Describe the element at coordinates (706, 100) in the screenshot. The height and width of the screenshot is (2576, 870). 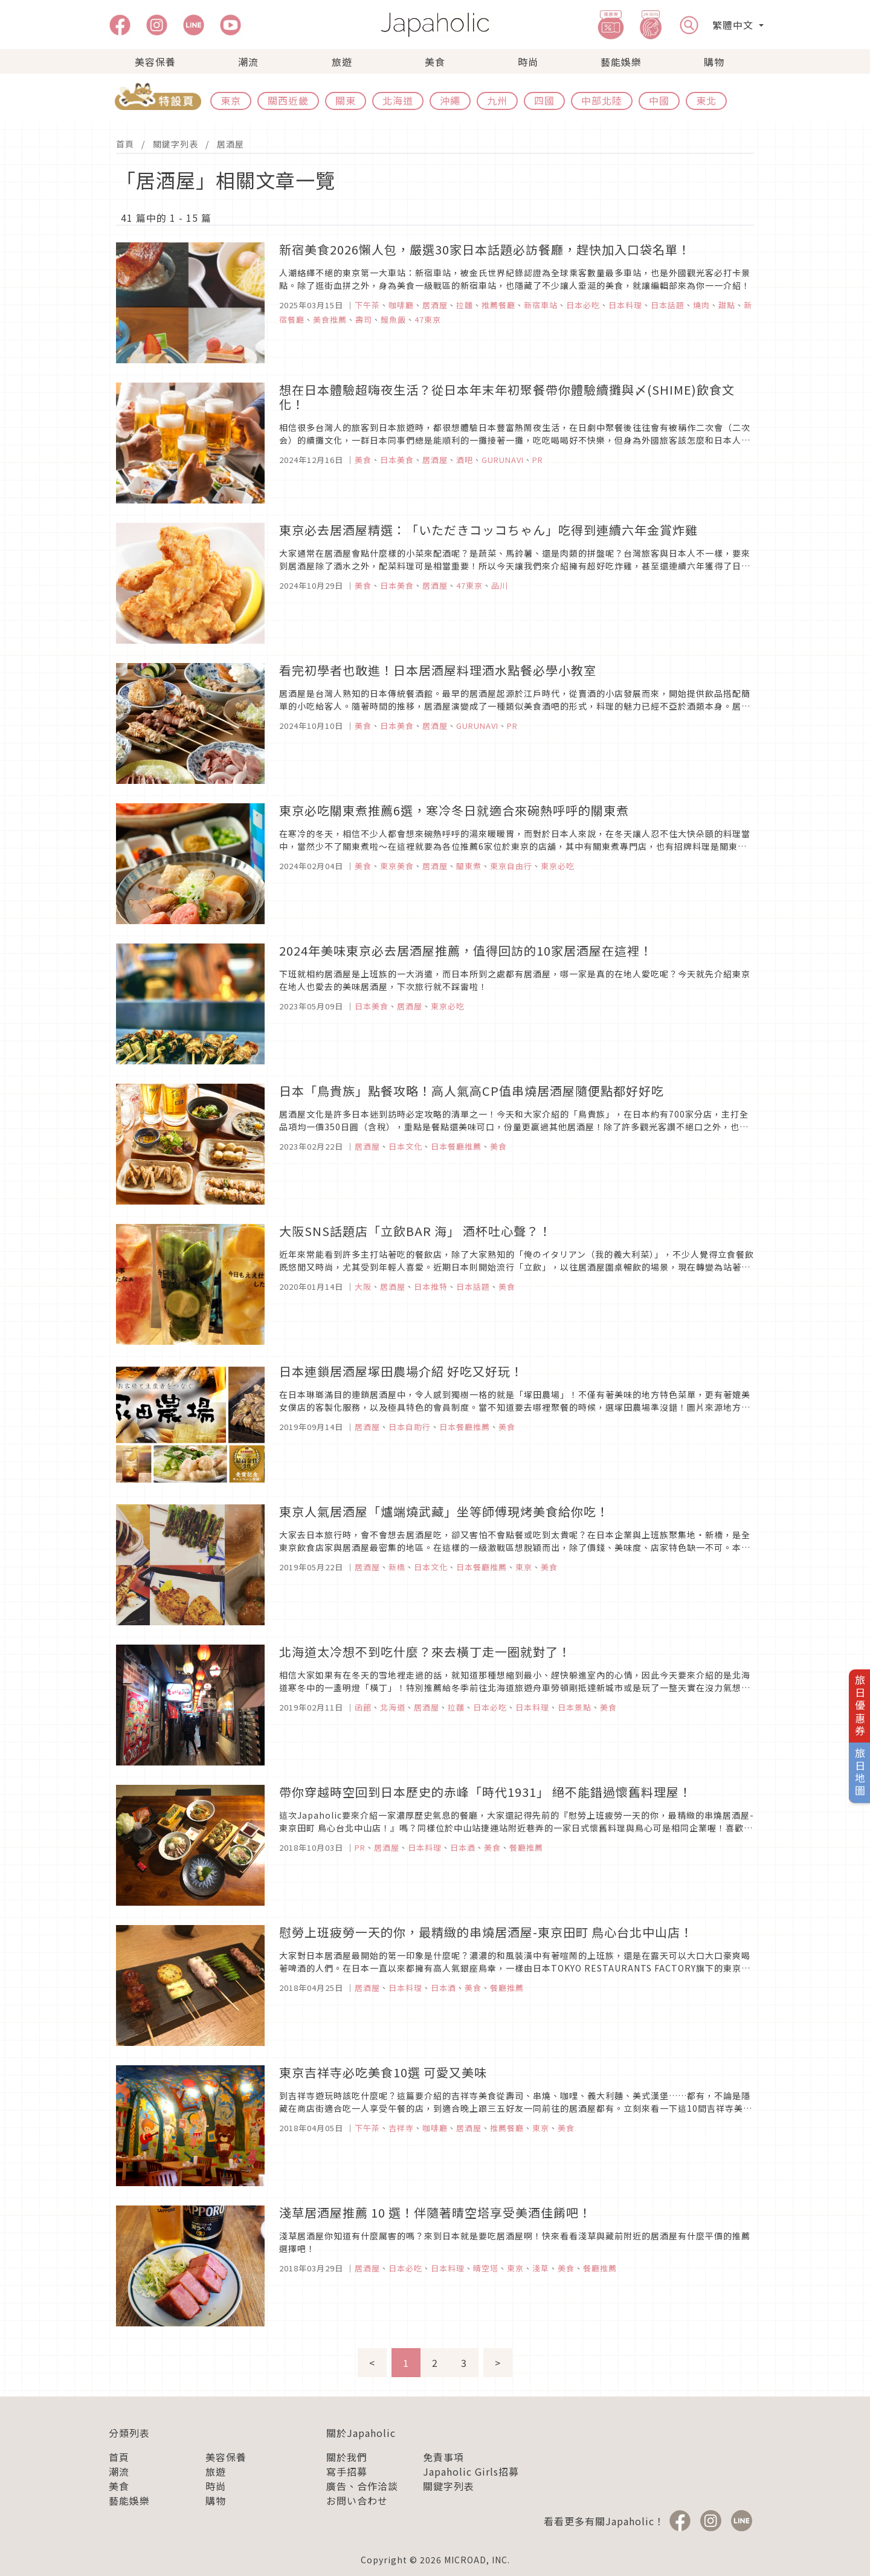
I see `東北` at that location.